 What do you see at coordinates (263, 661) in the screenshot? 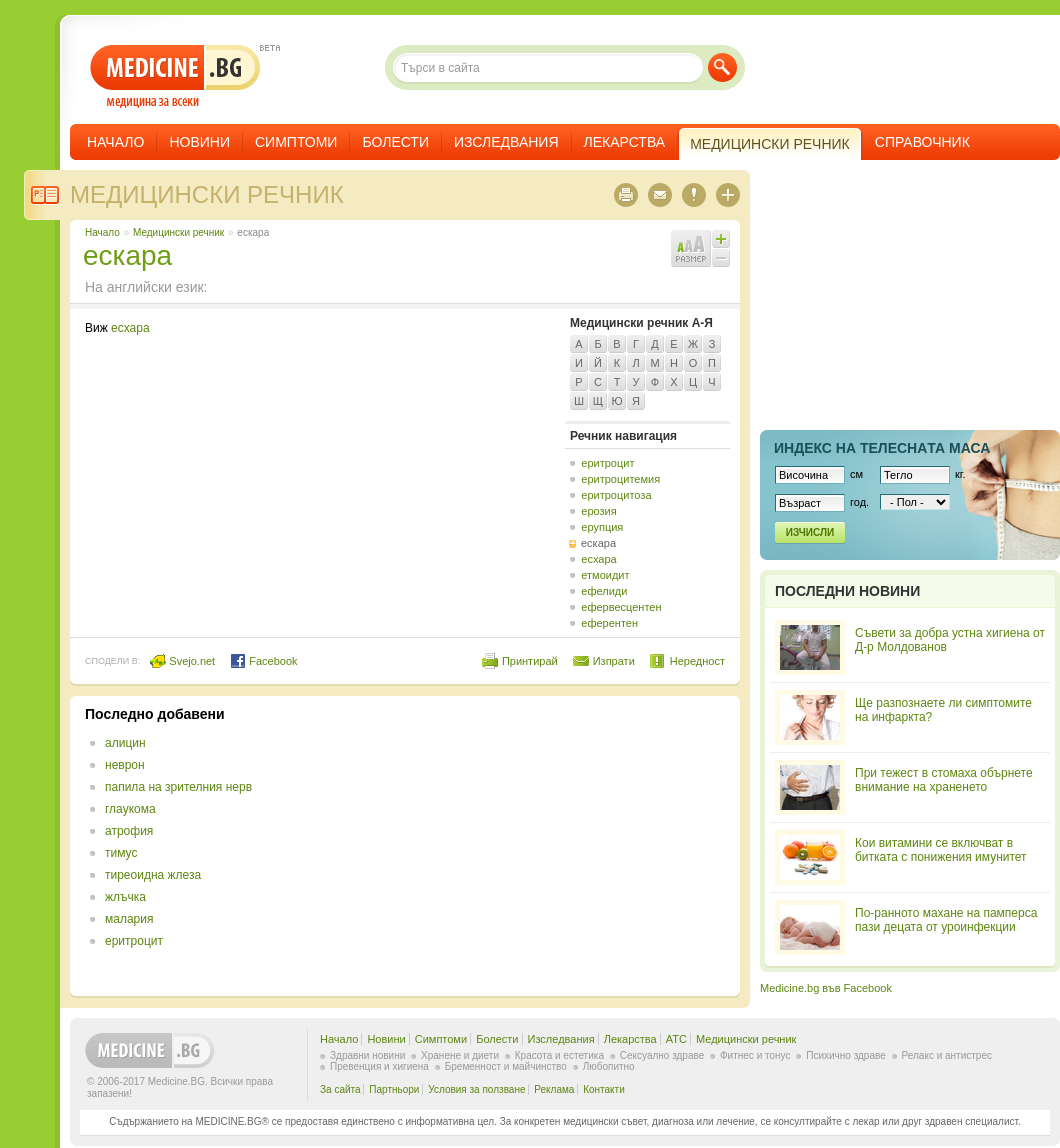
I see `Facebook` at bounding box center [263, 661].